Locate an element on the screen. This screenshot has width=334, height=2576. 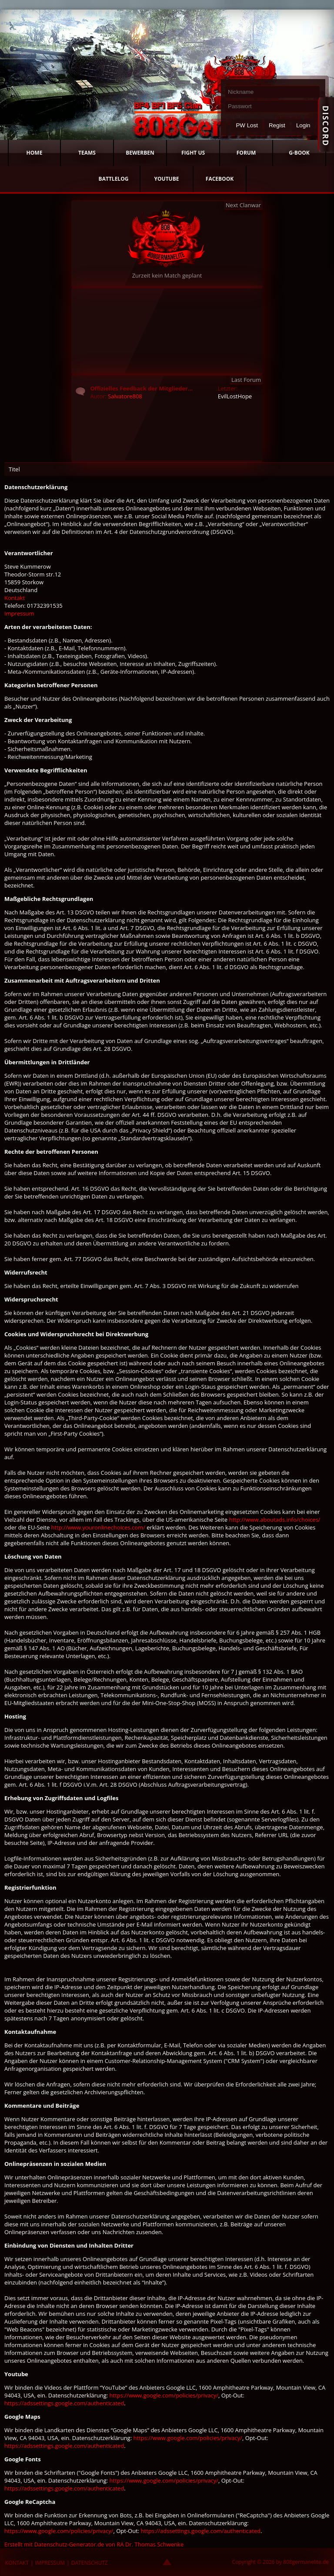
BEWERBEN is located at coordinates (140, 152).